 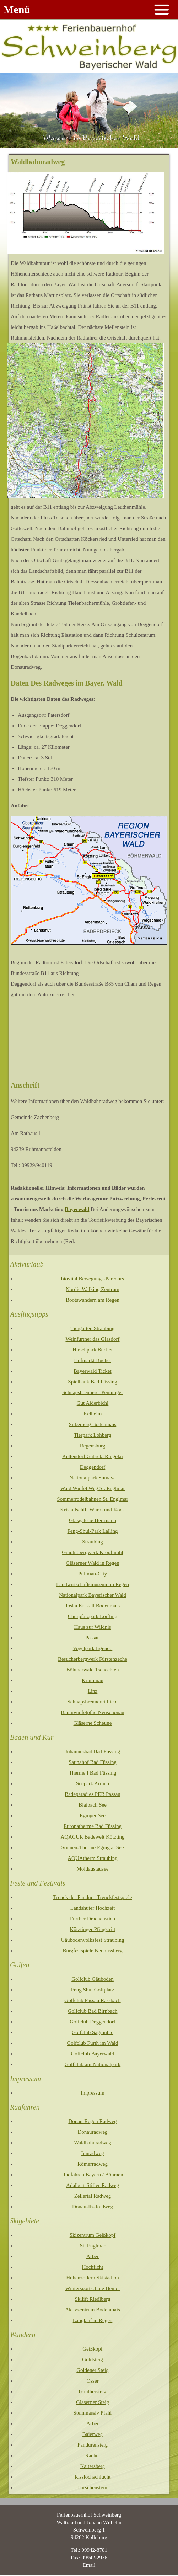 What do you see at coordinates (89, 2565) in the screenshot?
I see `Email` at bounding box center [89, 2565].